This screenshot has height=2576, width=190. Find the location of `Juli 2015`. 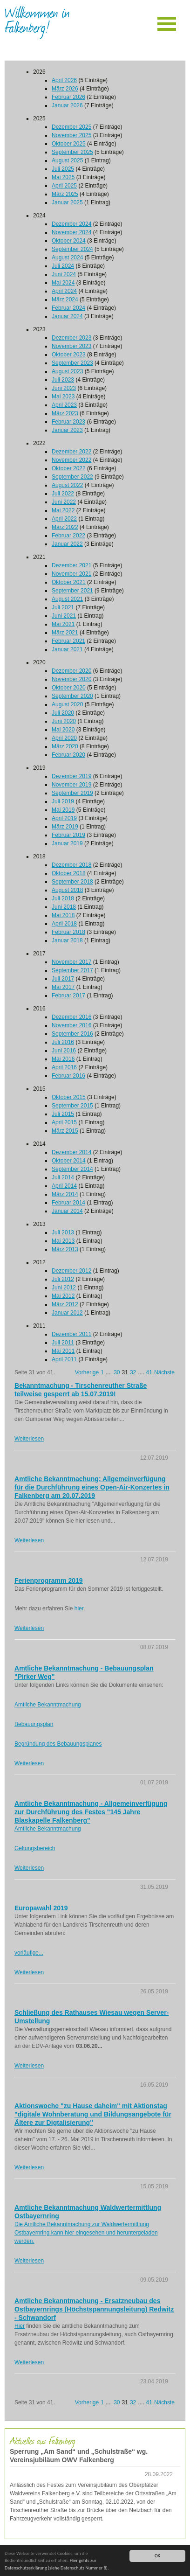

Juli 2015 is located at coordinates (63, 1114).